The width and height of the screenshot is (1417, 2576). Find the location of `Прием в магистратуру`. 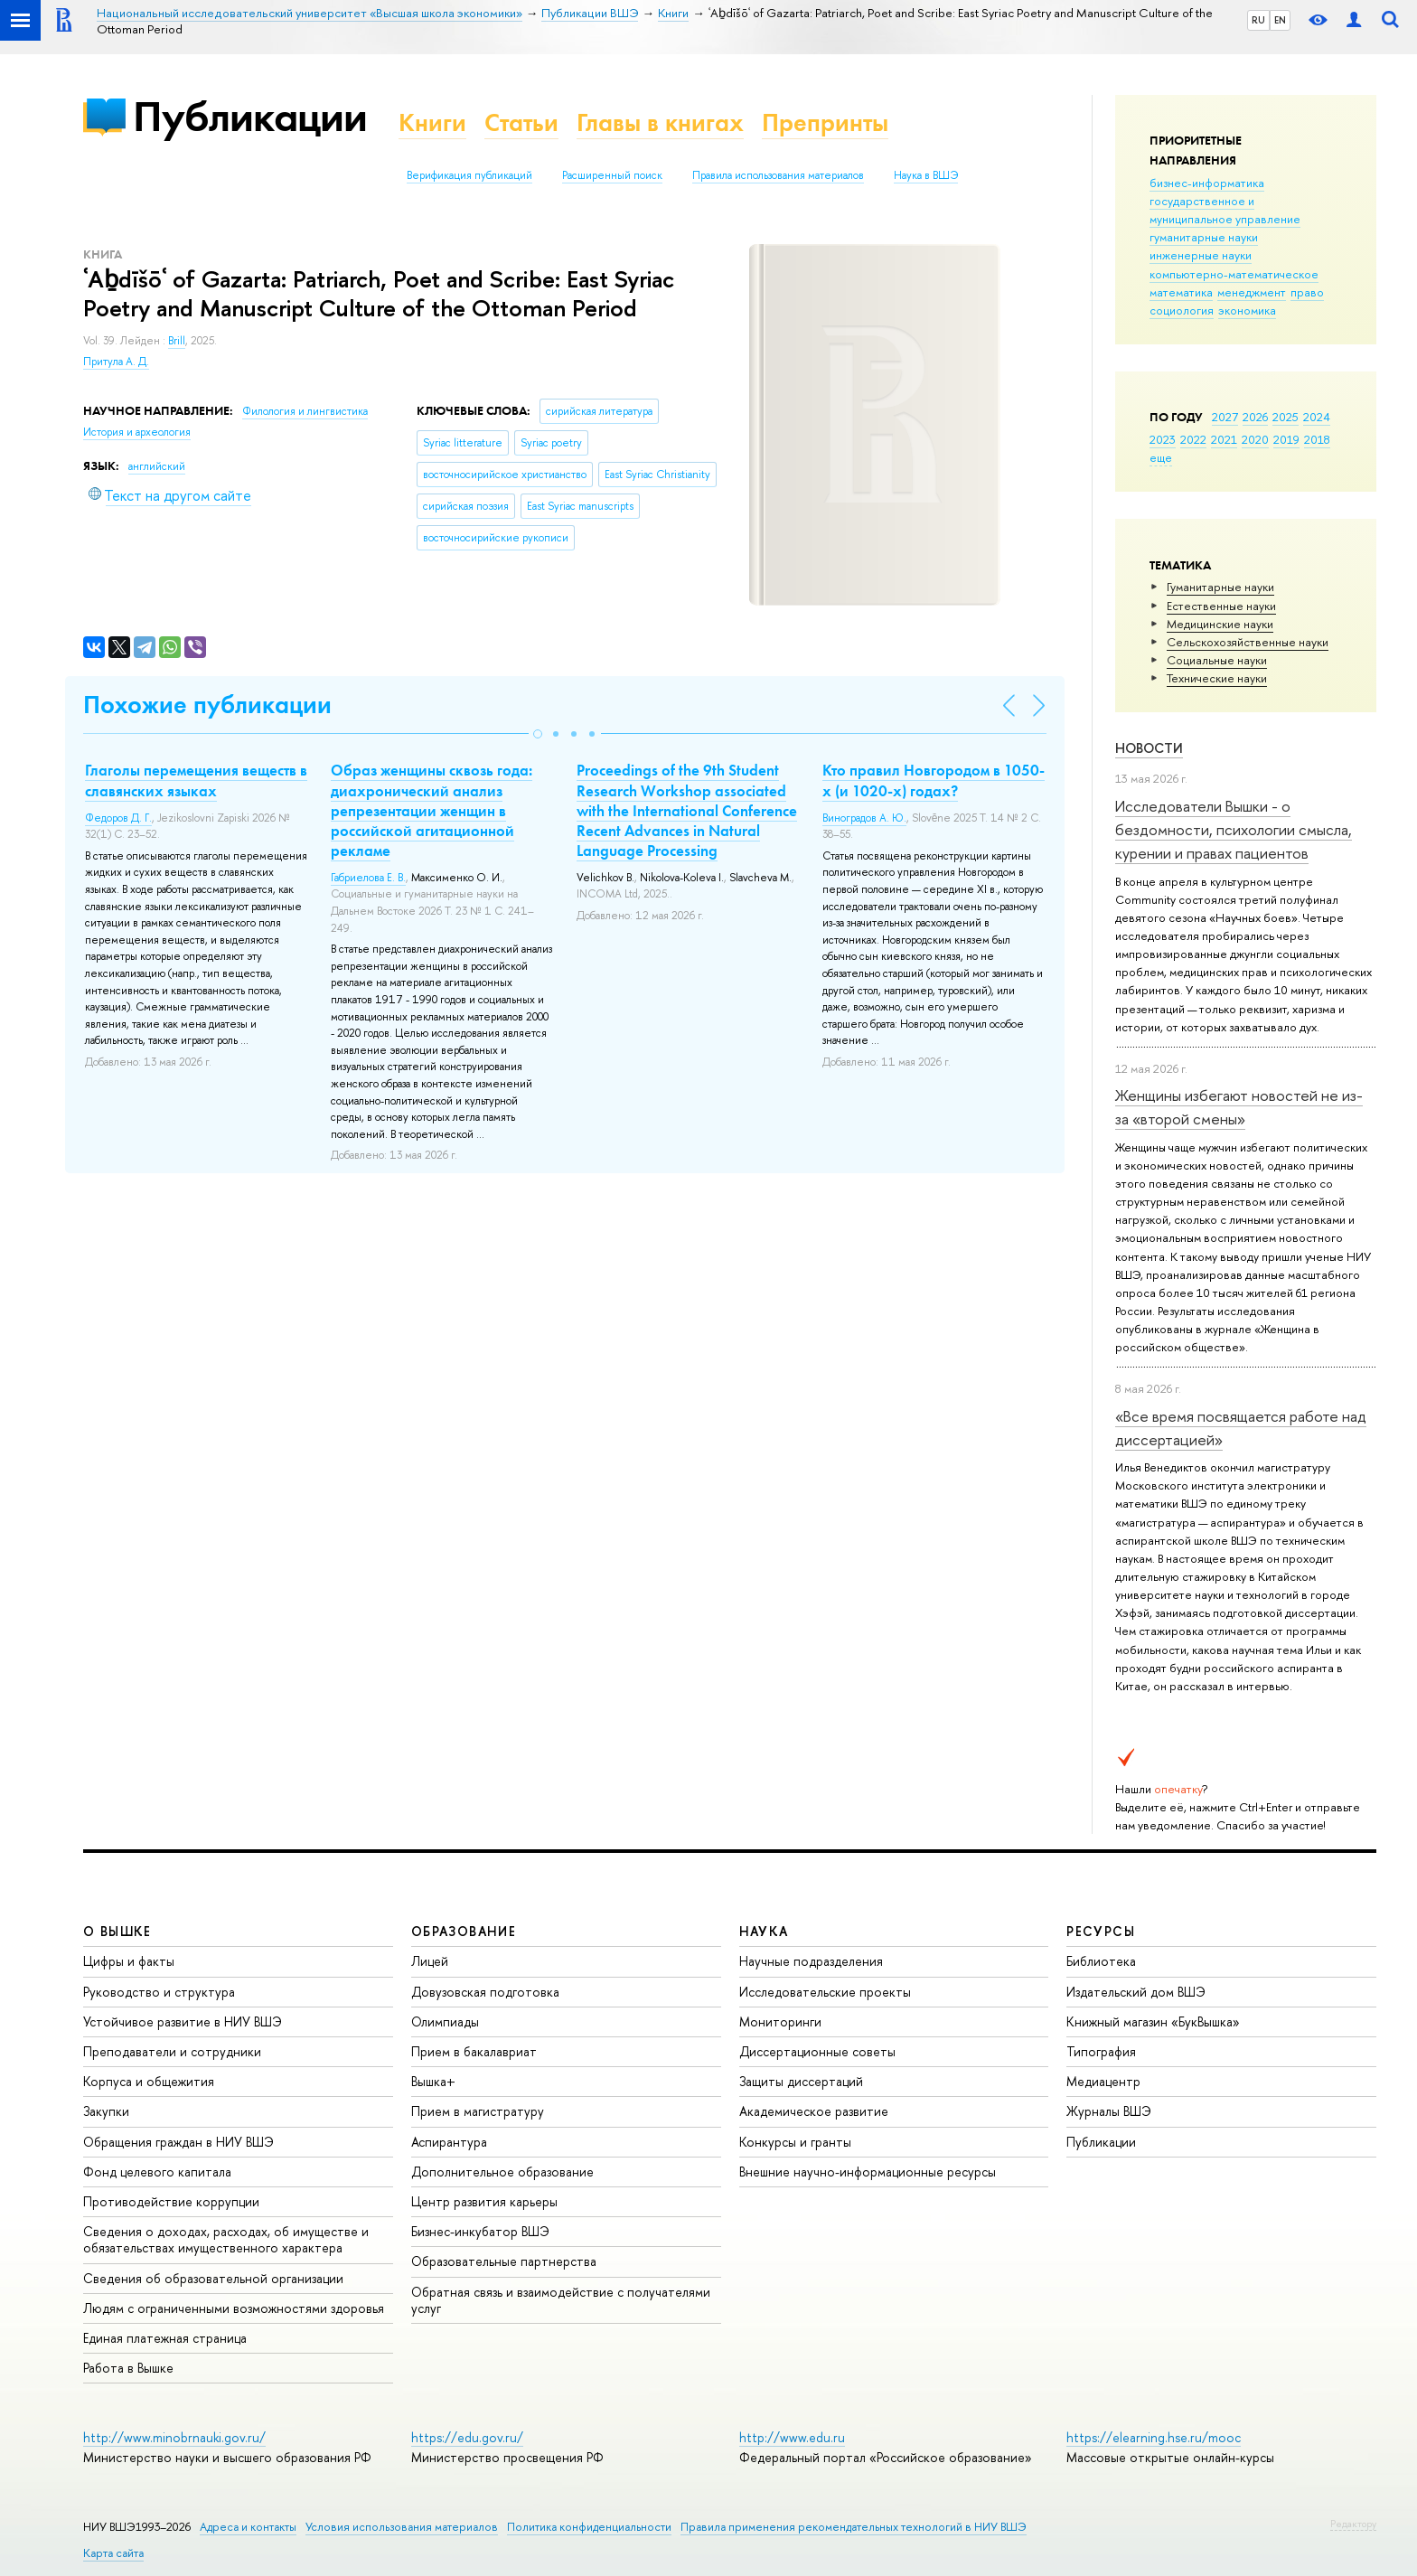

Прием в магистратуру is located at coordinates (477, 2111).